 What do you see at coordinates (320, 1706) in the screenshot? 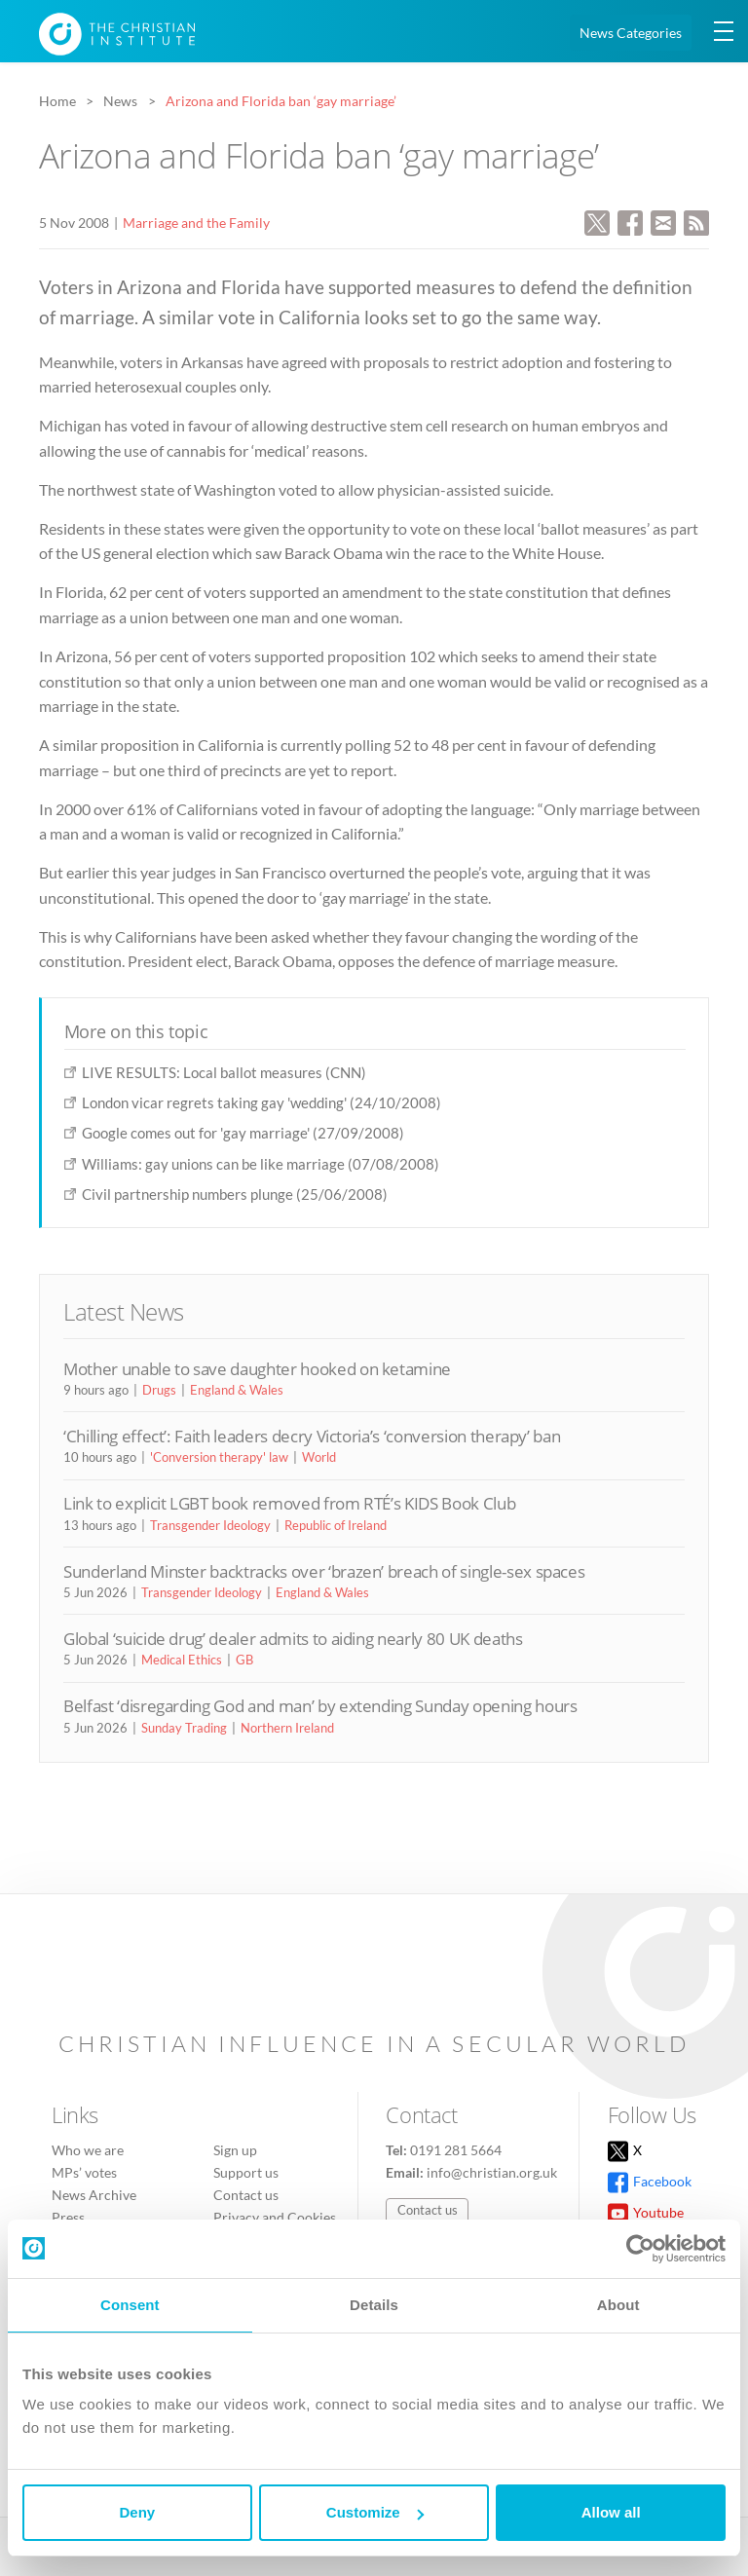
I see `Belfast ‘disregarding God and man’ by extending Sunday opening hours` at bounding box center [320, 1706].